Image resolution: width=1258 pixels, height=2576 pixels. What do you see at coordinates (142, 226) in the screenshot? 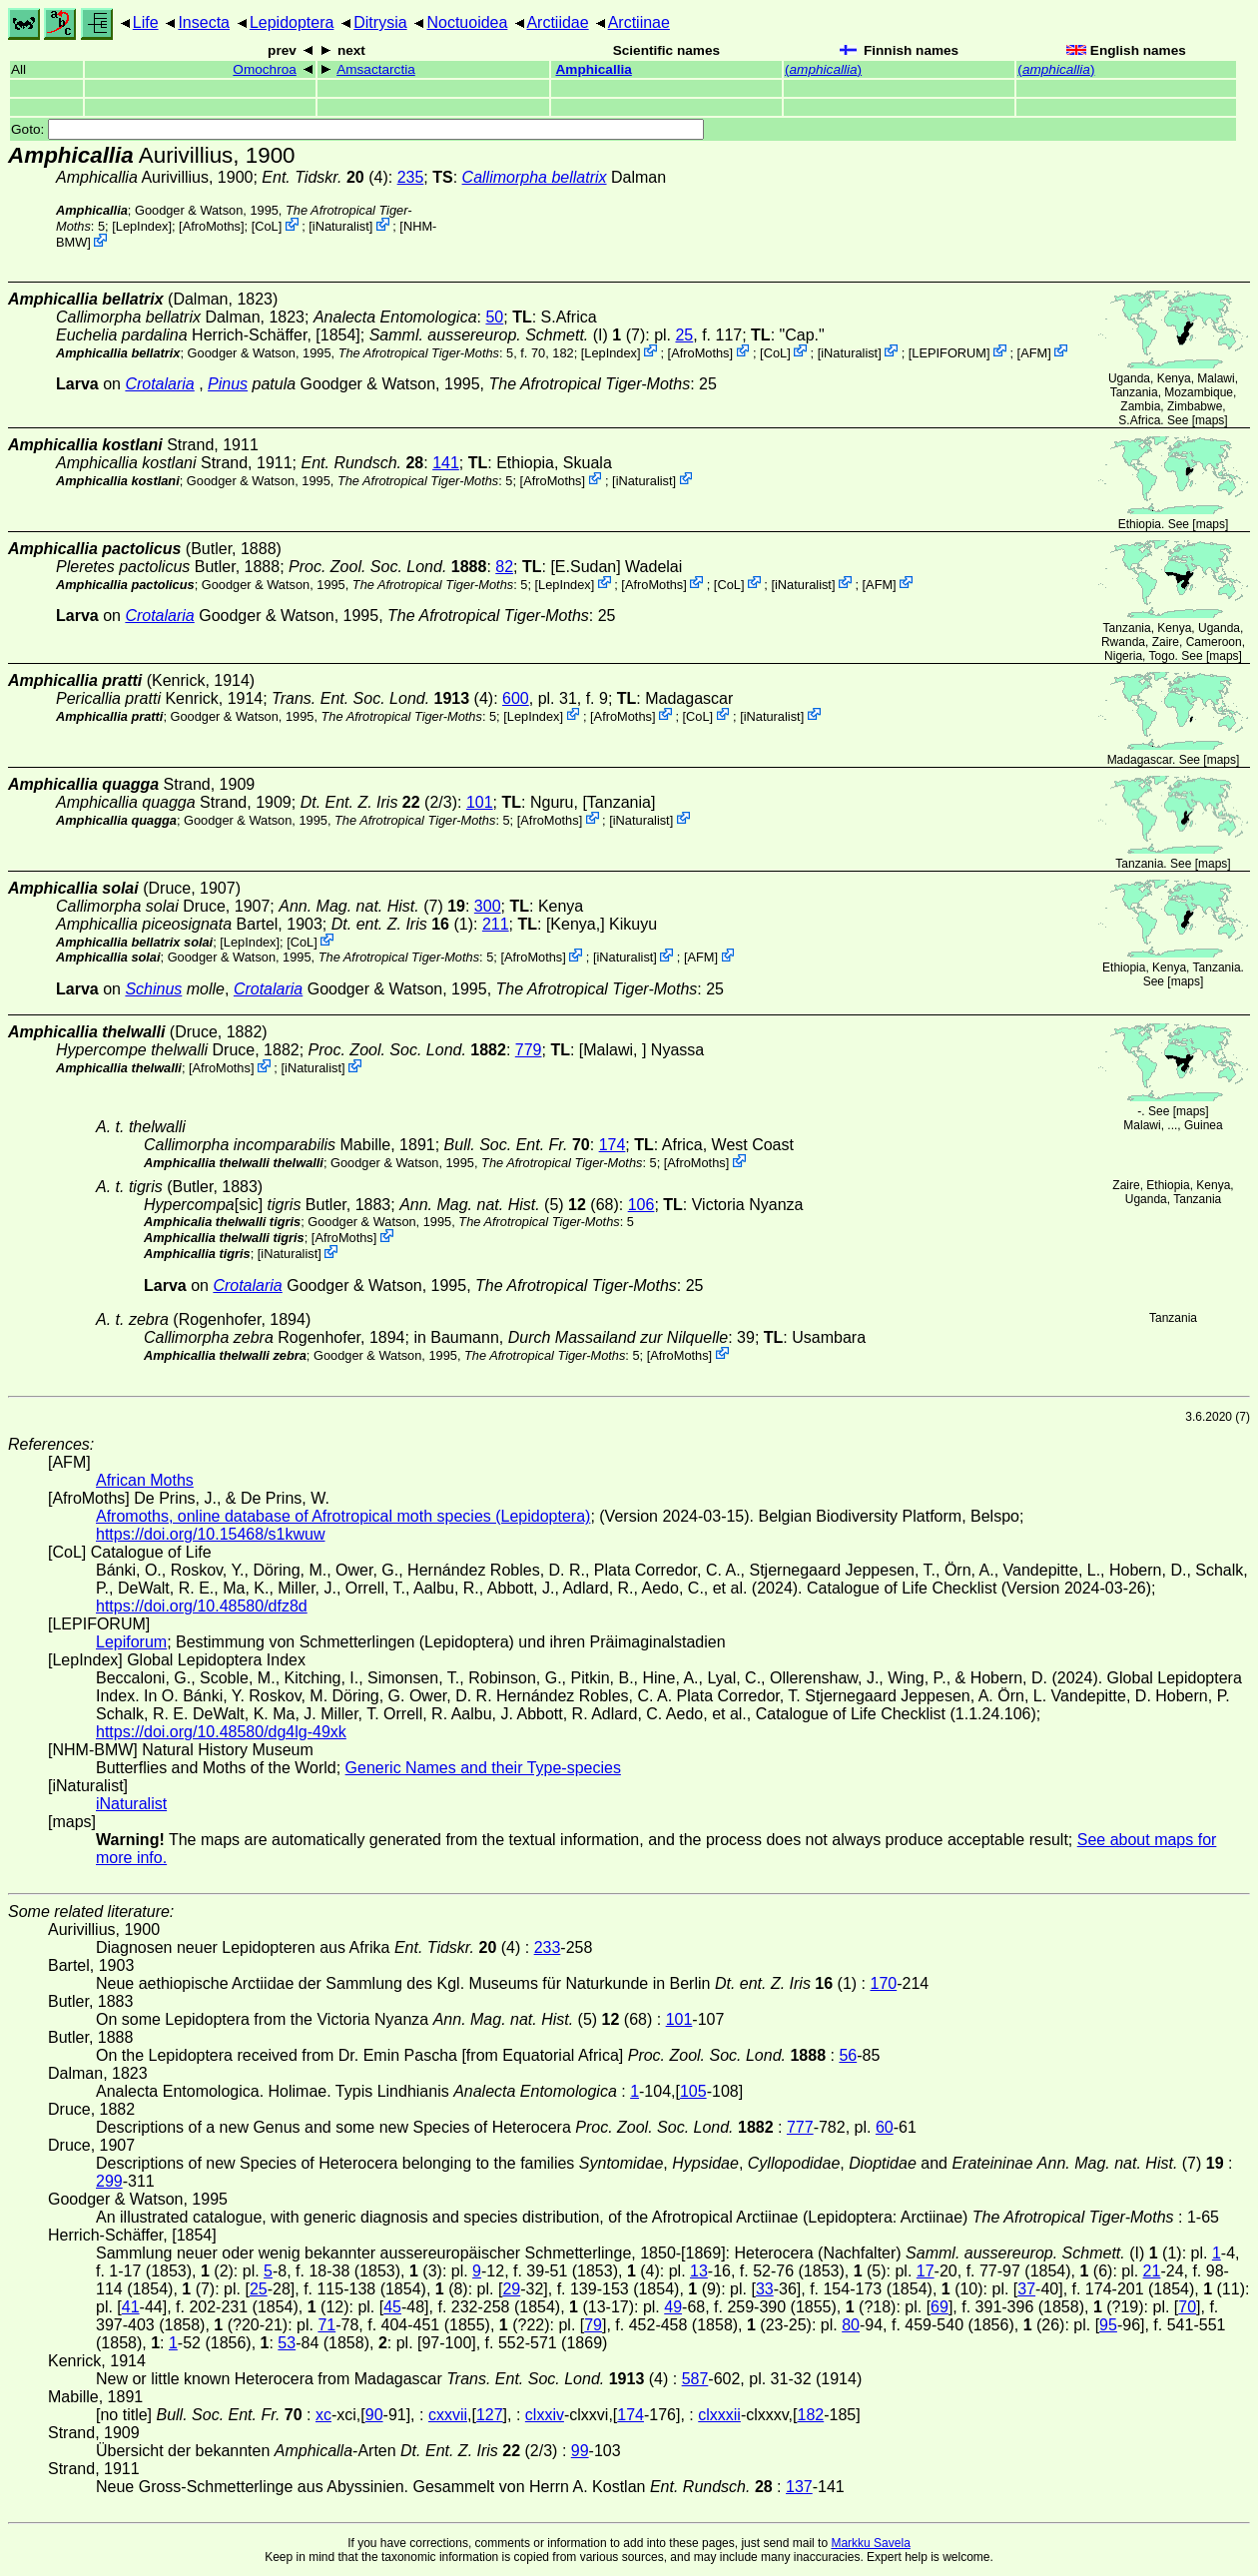
I see `LepIndex` at bounding box center [142, 226].